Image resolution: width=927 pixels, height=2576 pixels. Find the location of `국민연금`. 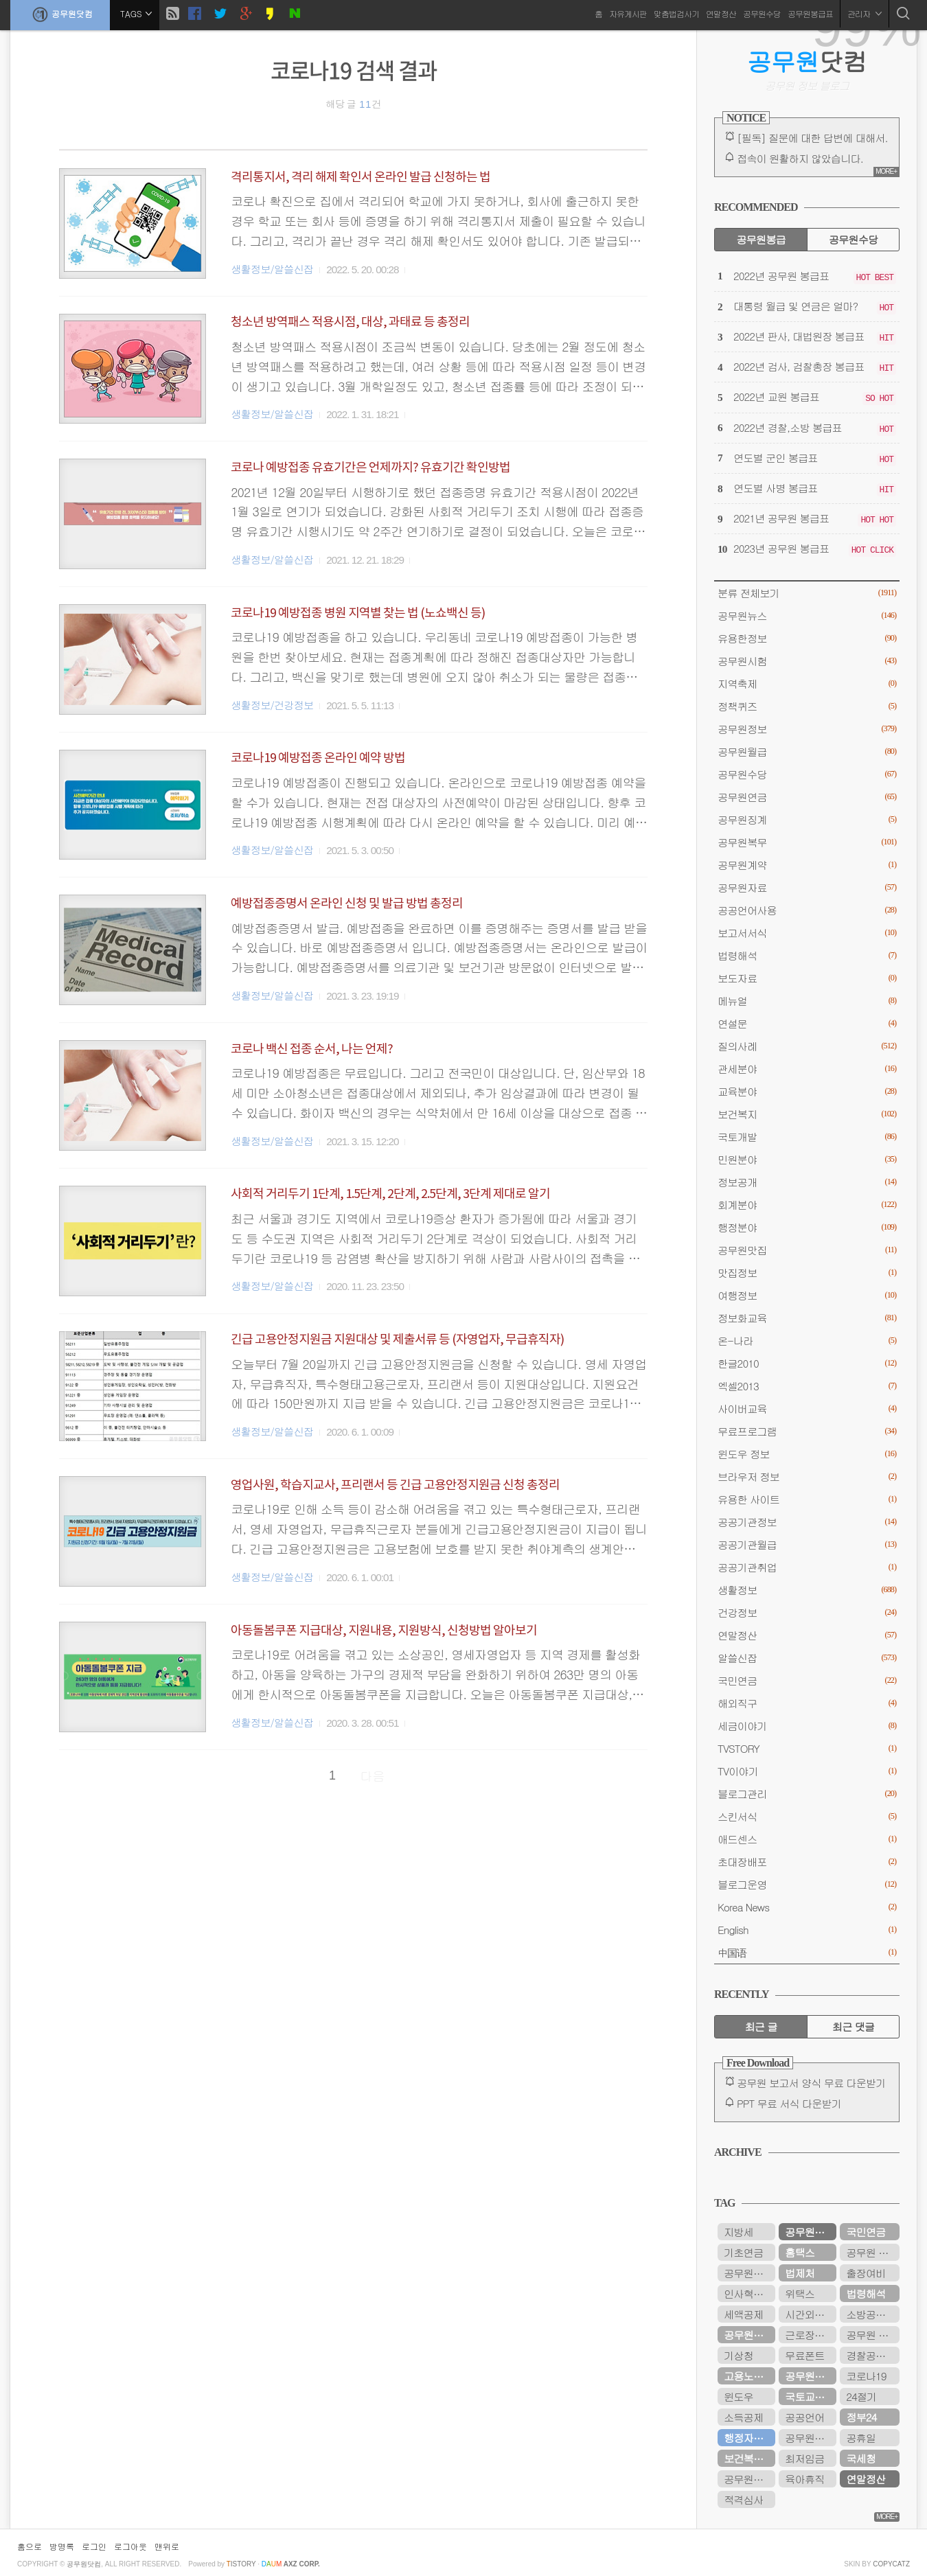

국민연금 is located at coordinates (807, 1680).